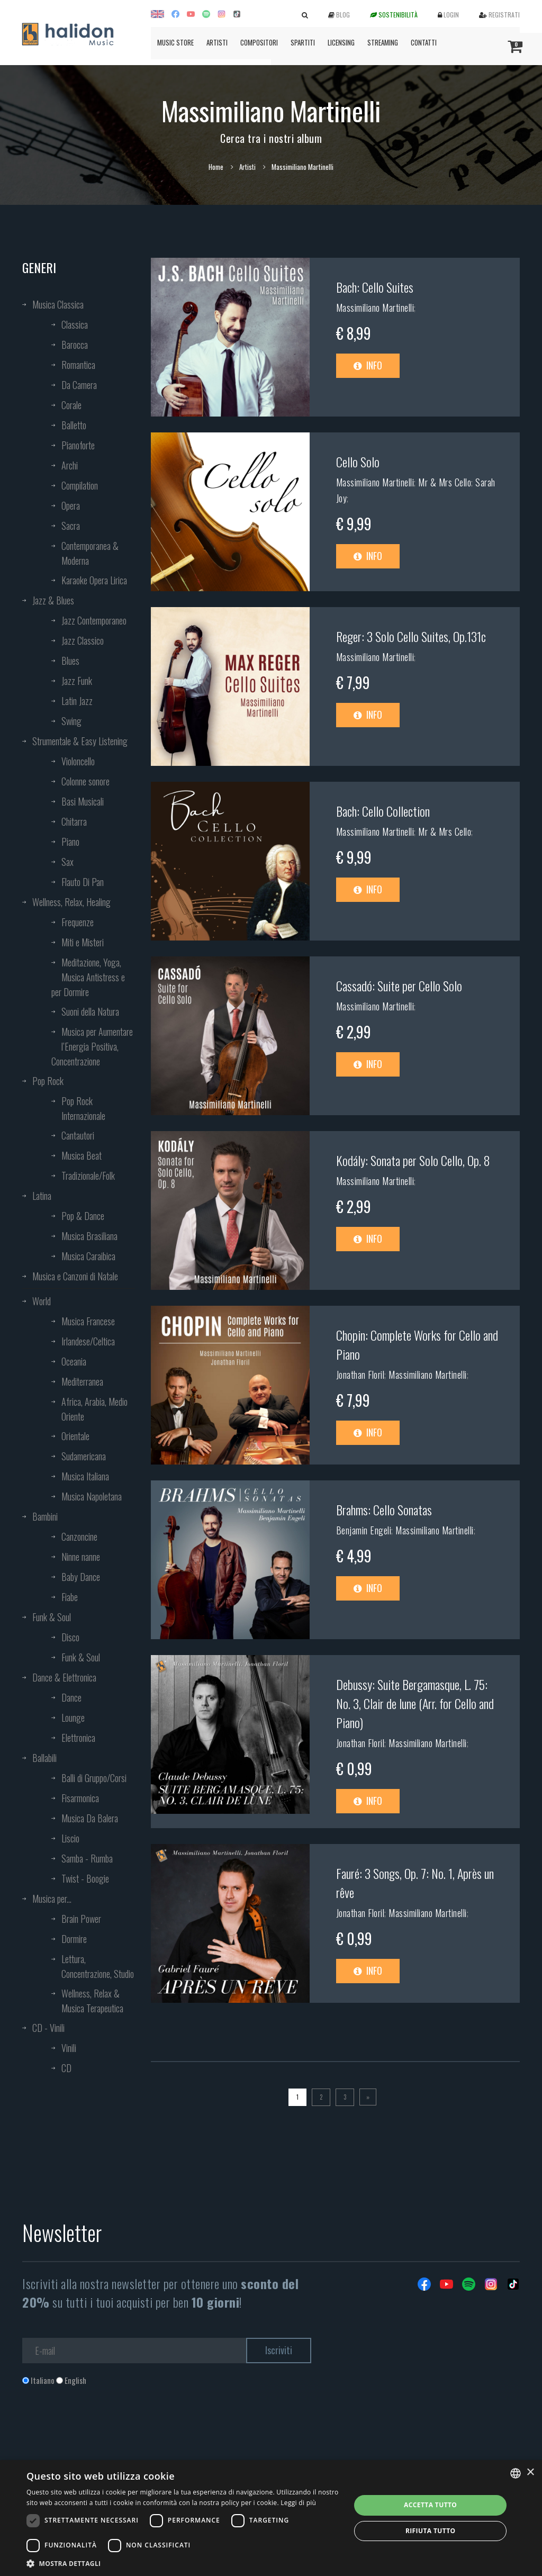  What do you see at coordinates (411, 636) in the screenshot?
I see `Reger: 3 Solo Cello Suites, Op.131c` at bounding box center [411, 636].